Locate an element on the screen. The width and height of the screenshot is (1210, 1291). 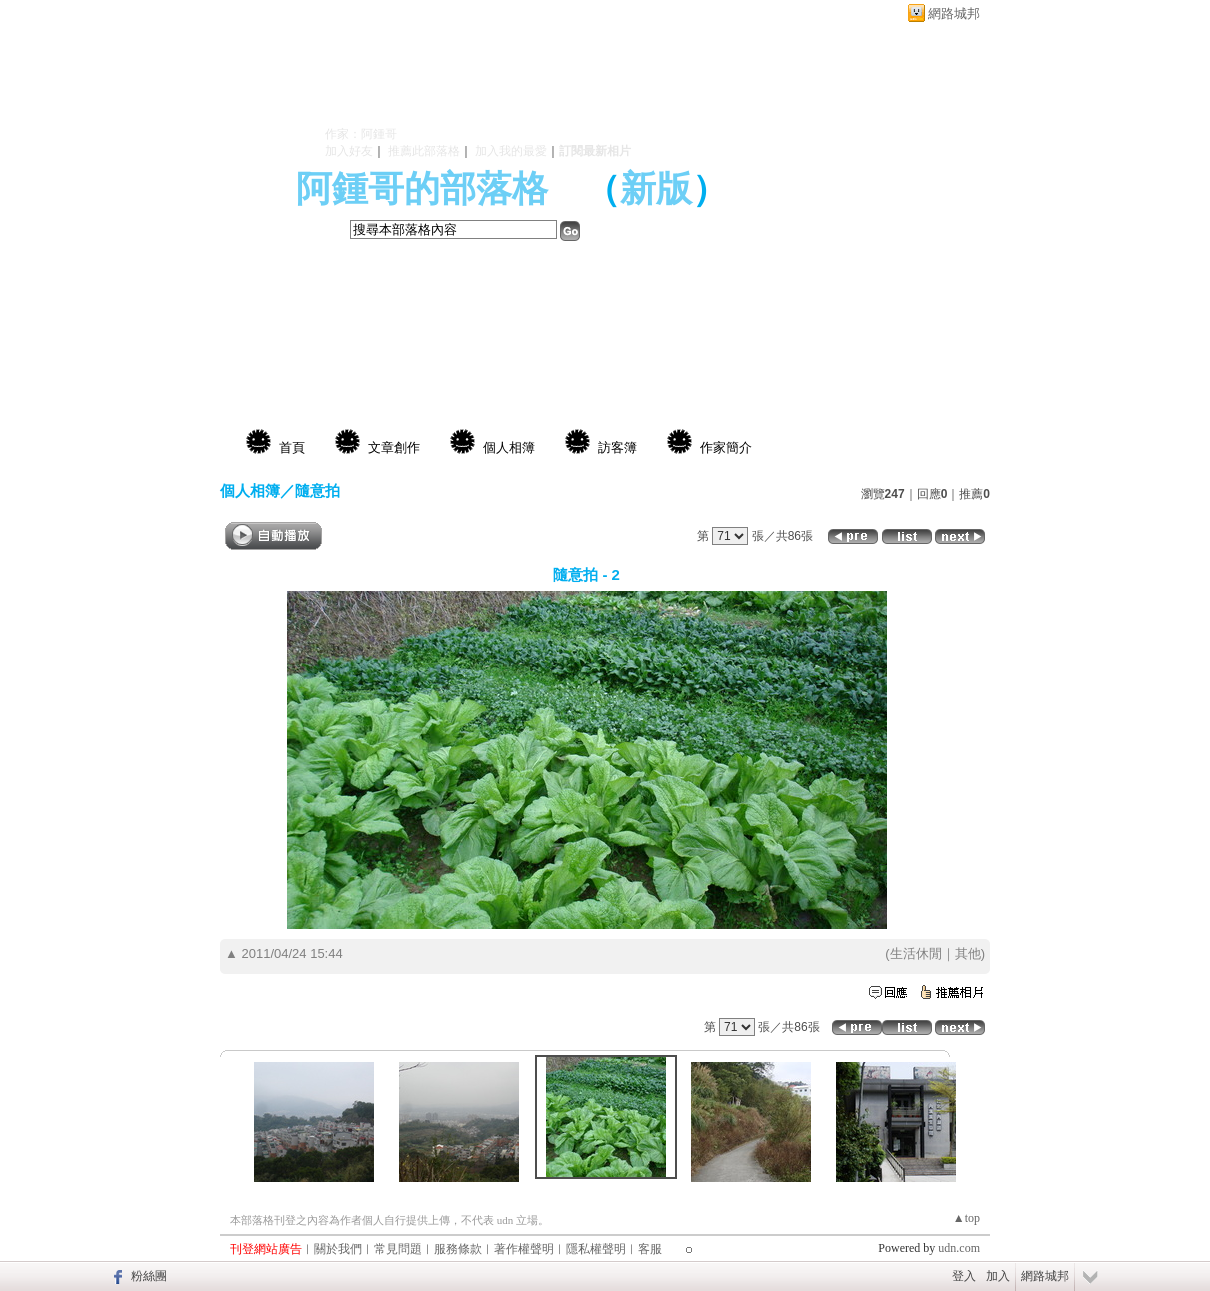
加入好友 is located at coordinates (349, 151).